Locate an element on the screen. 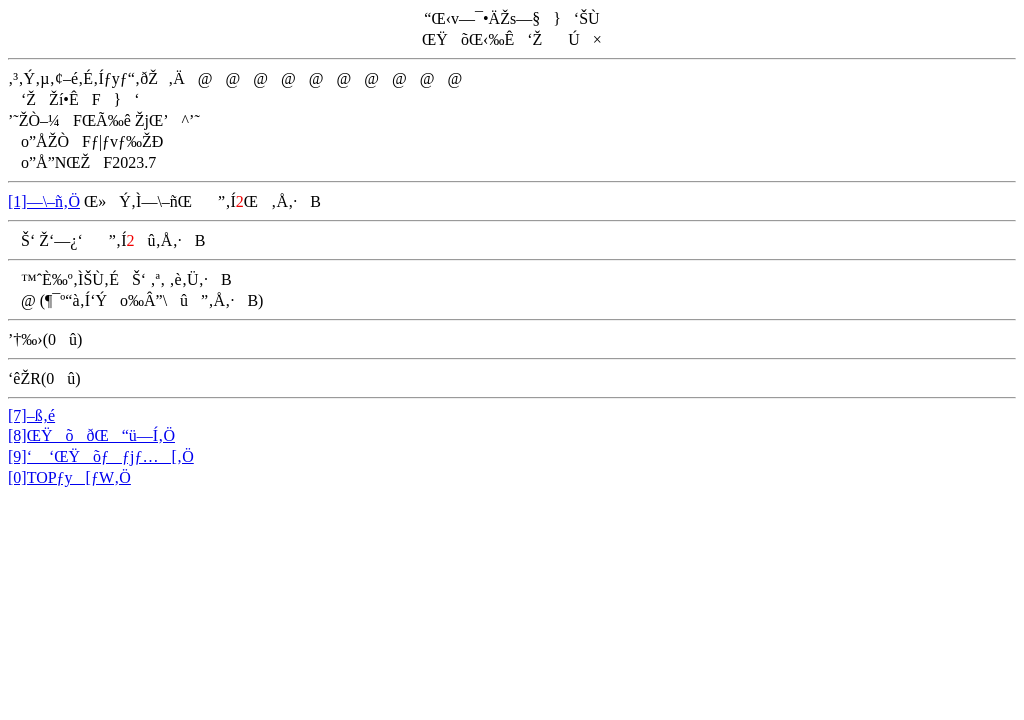 Image resolution: width=1024 pixels, height=720 pixels. [8]ŒŸõðŒ“ü—Í‚Ö is located at coordinates (91, 435).